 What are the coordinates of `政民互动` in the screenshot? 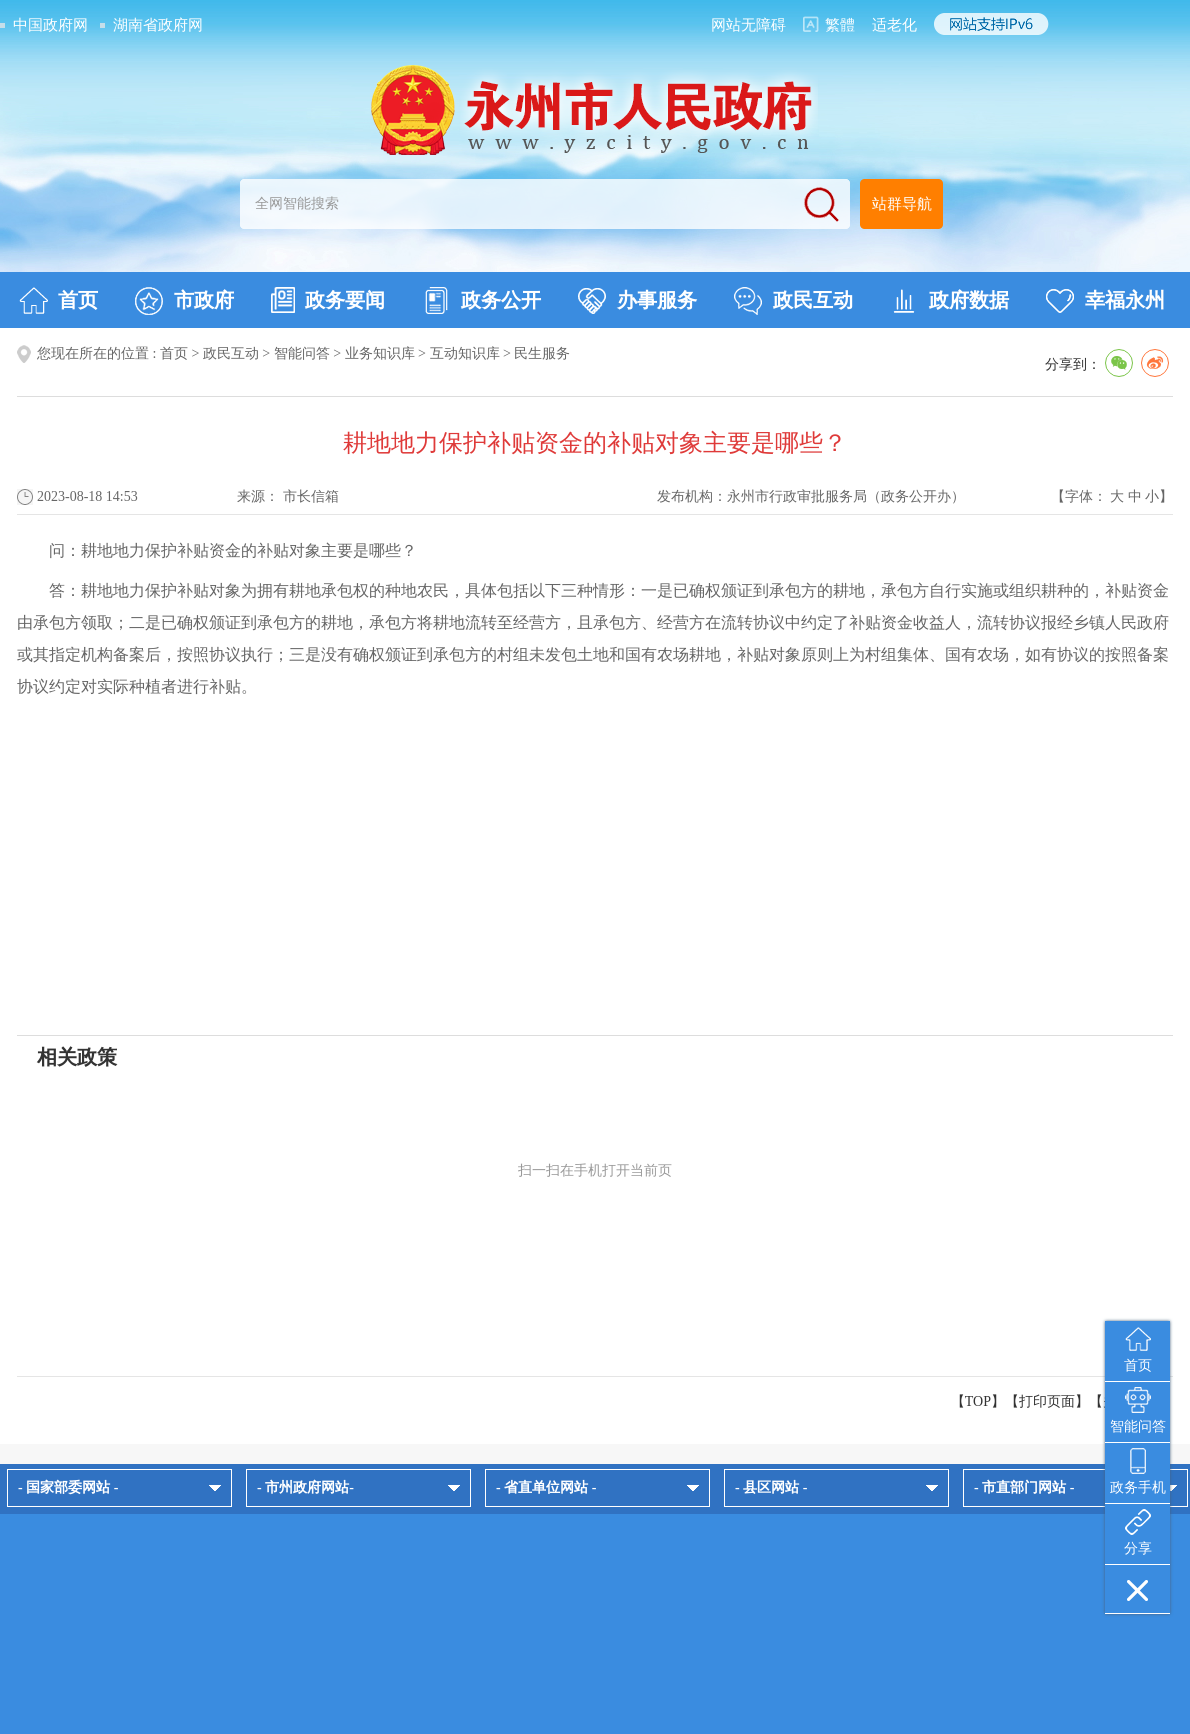 It's located at (793, 301).